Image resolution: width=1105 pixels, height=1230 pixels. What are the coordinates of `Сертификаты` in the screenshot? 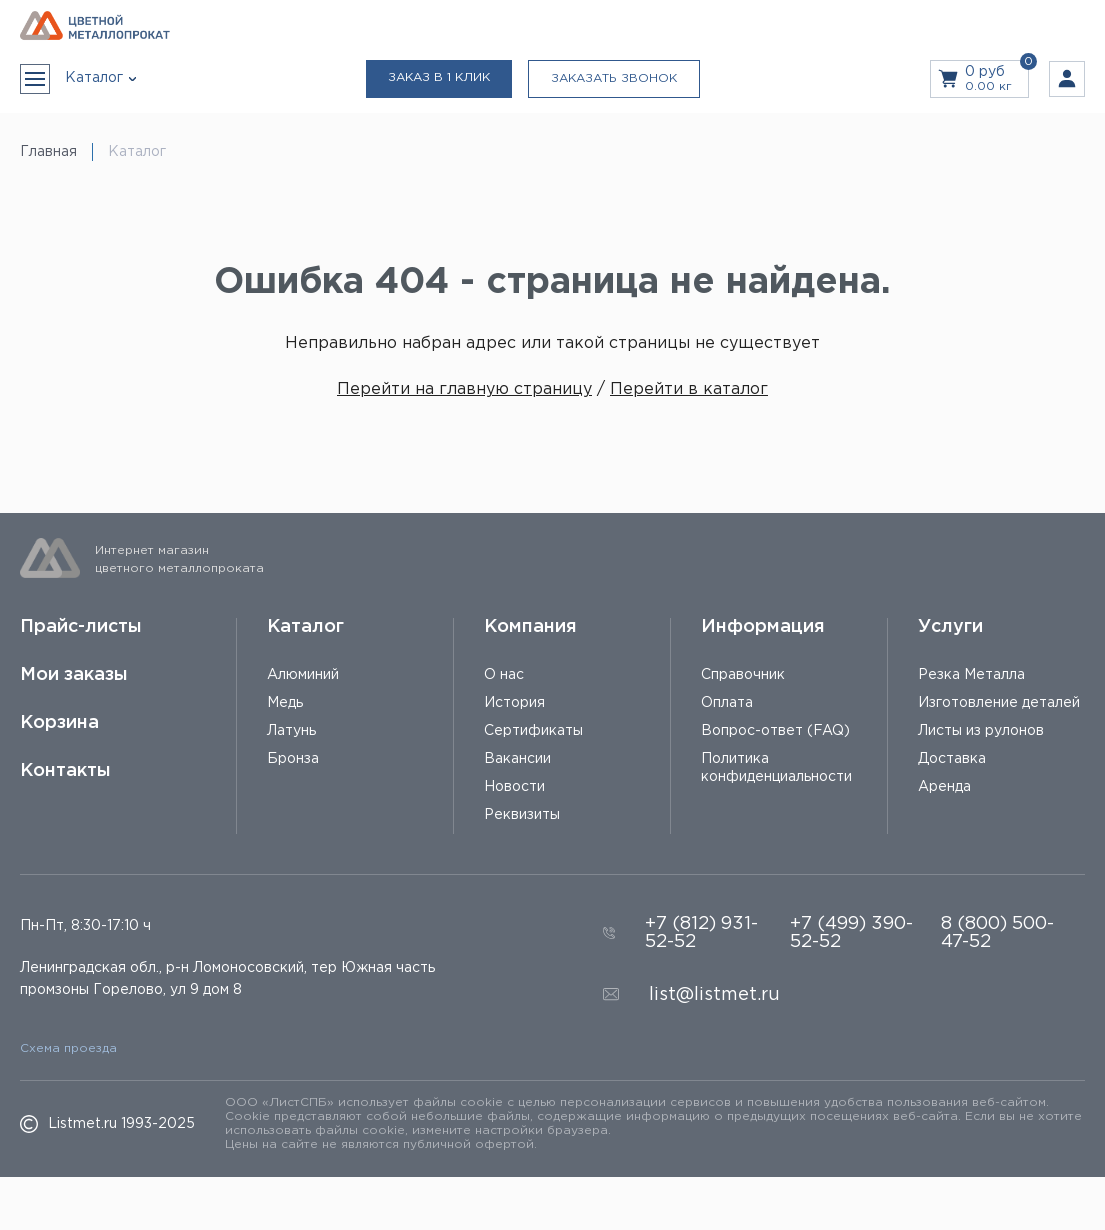 It's located at (533, 731).